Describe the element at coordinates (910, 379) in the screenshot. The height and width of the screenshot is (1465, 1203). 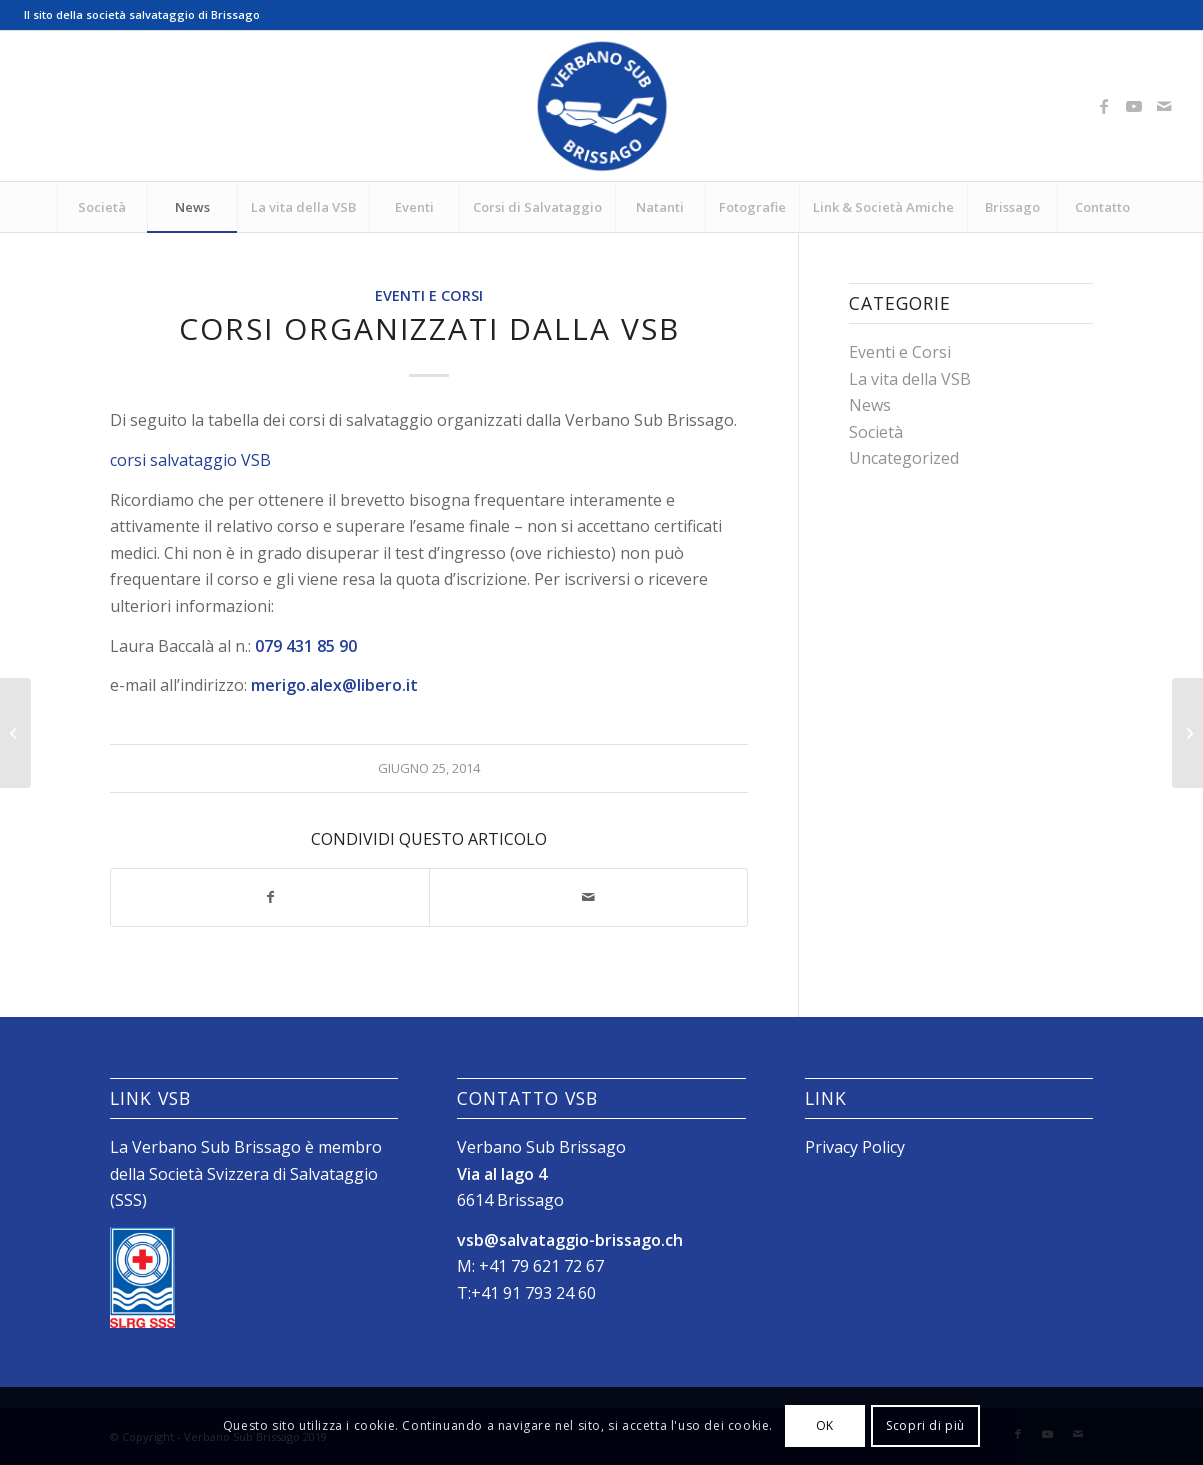
I see `La vita della VSB` at that location.